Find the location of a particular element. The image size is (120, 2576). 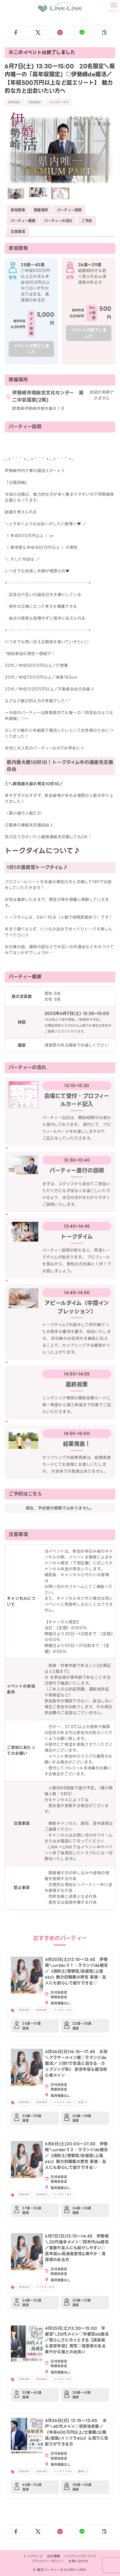

お問い合わせ is located at coordinates (78, 2561).